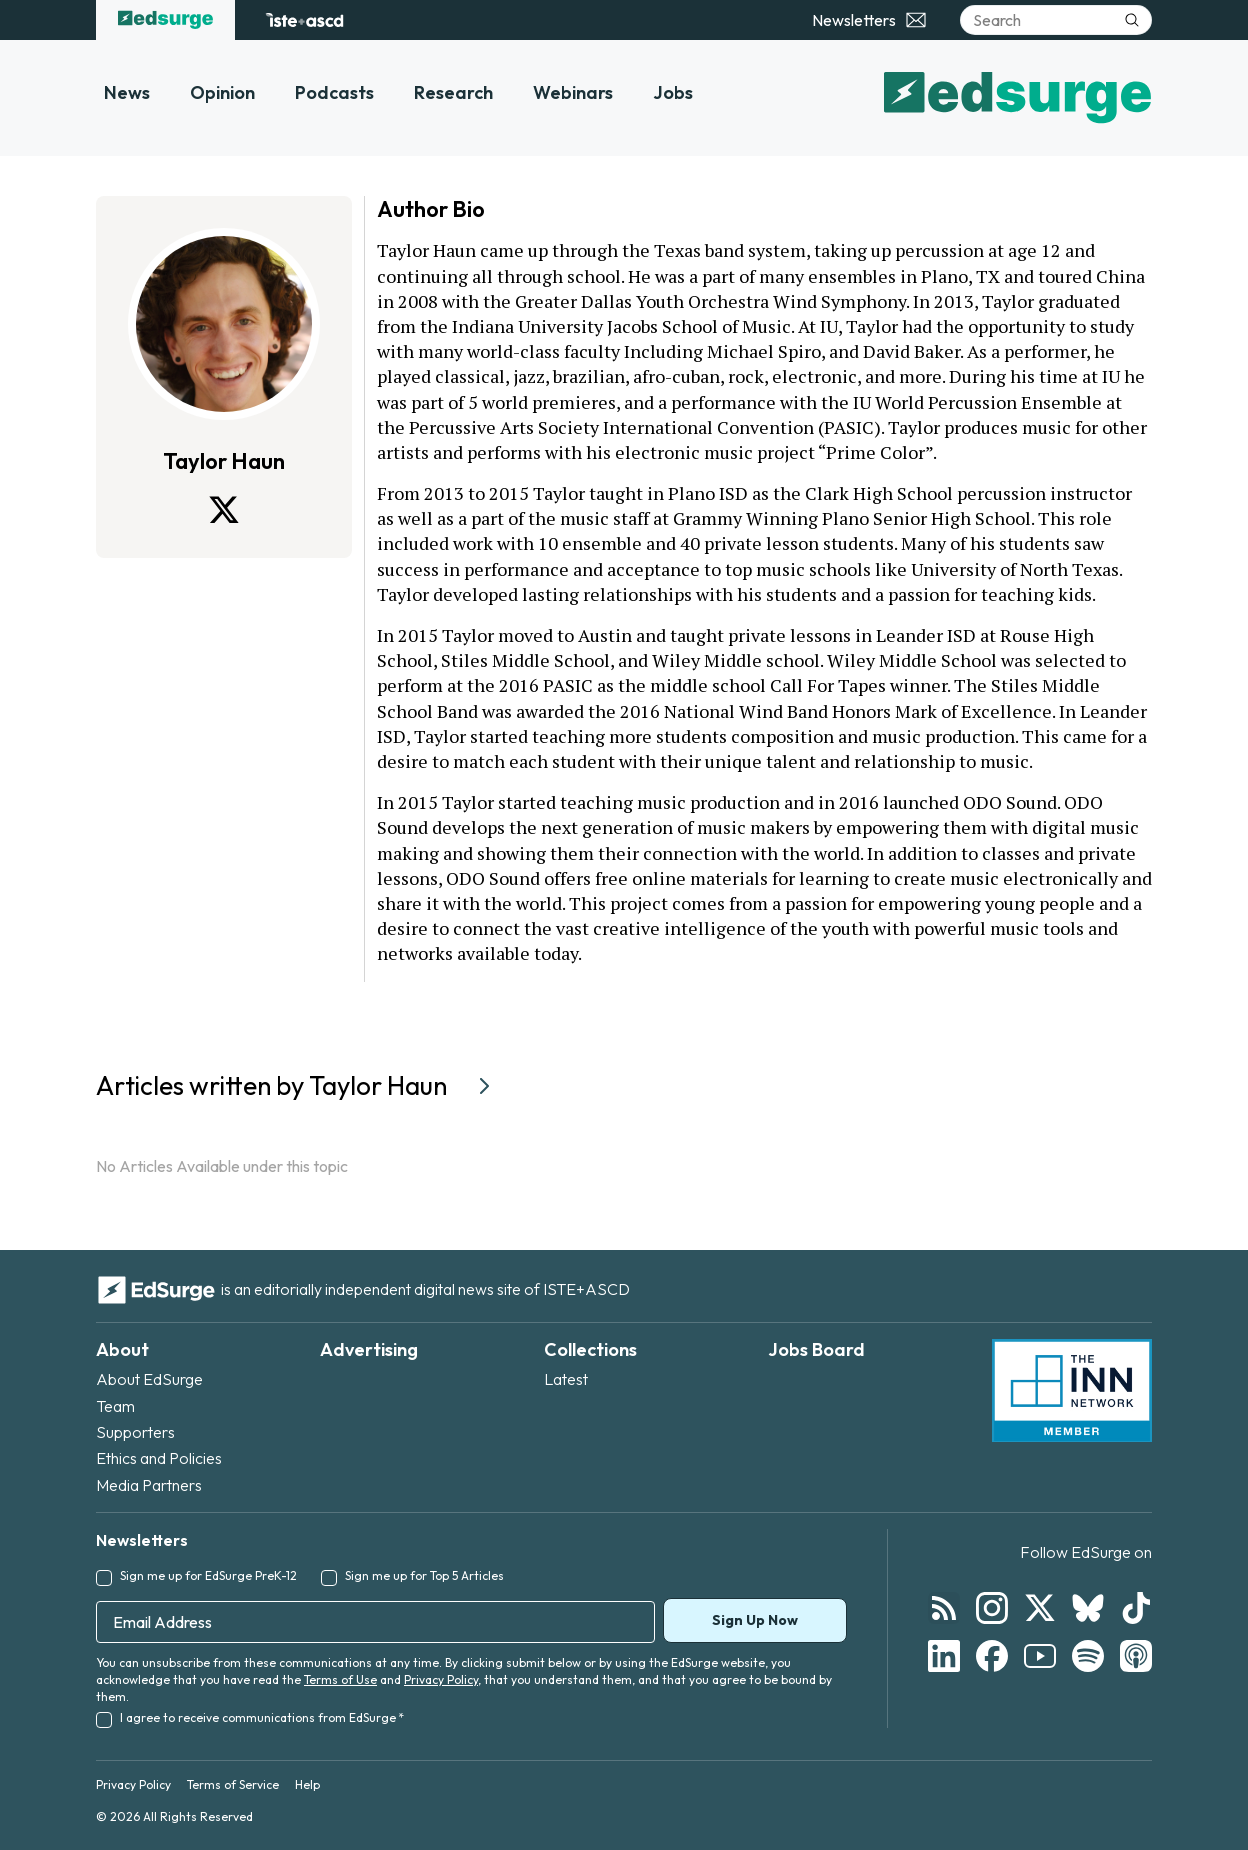  What do you see at coordinates (369, 1349) in the screenshot?
I see `Advertising` at bounding box center [369, 1349].